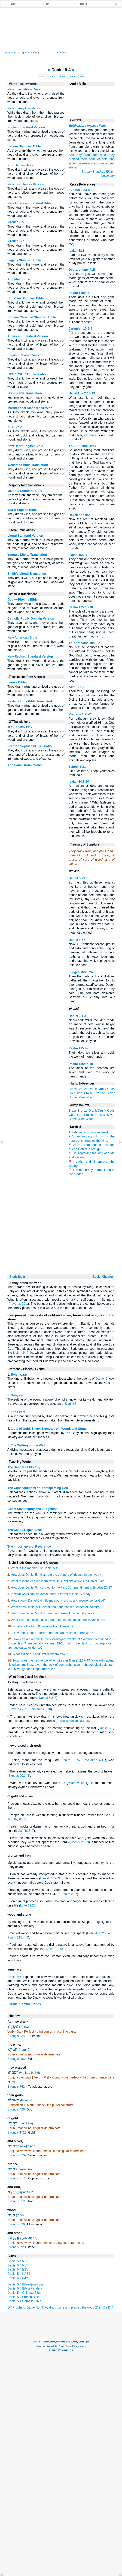 This screenshot has width=122, height=2576. I want to click on Berean Standard Bible, so click(24, 146).